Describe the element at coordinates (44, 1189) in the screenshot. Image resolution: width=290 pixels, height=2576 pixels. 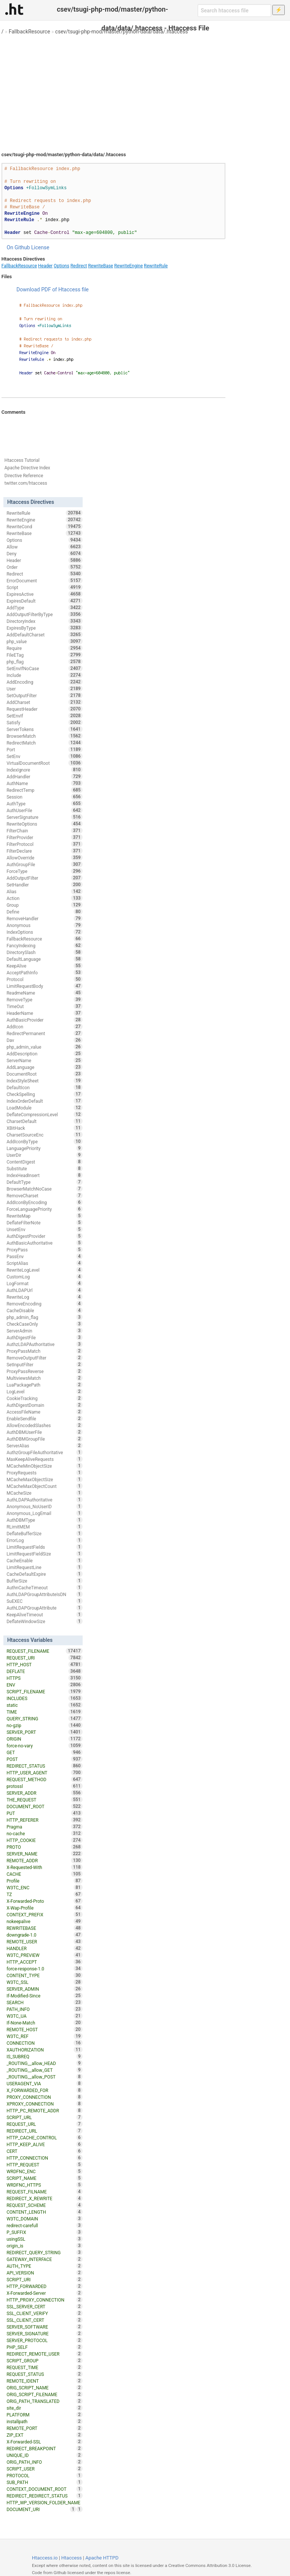
I see `BrowserMatchNoCase` at that location.